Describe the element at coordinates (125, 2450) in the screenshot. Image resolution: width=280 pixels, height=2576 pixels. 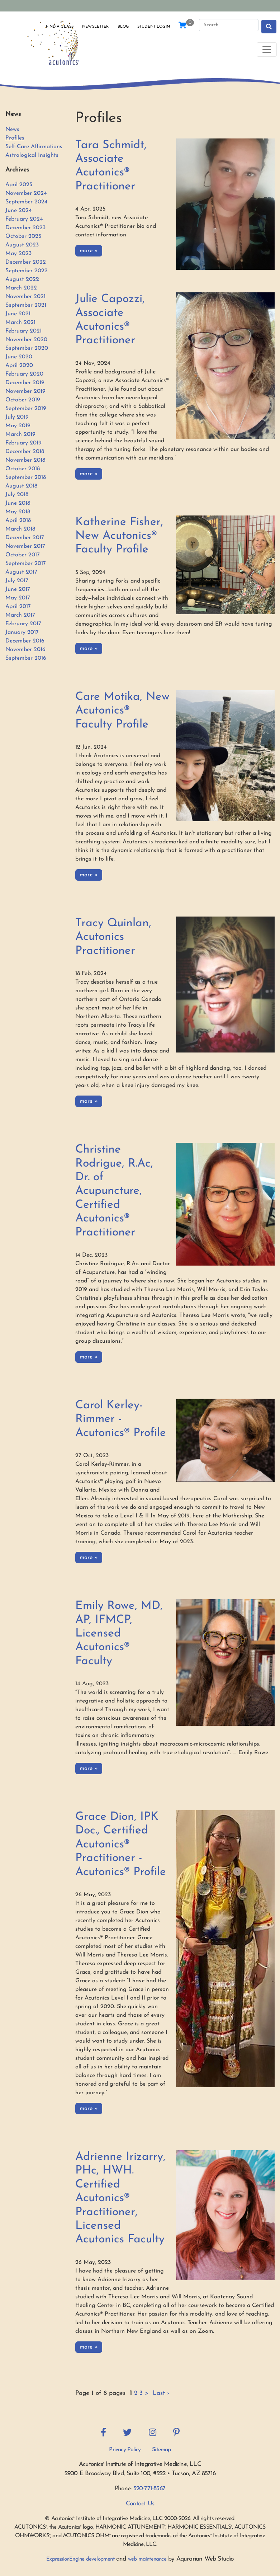
I see `Privacy Policy` at that location.